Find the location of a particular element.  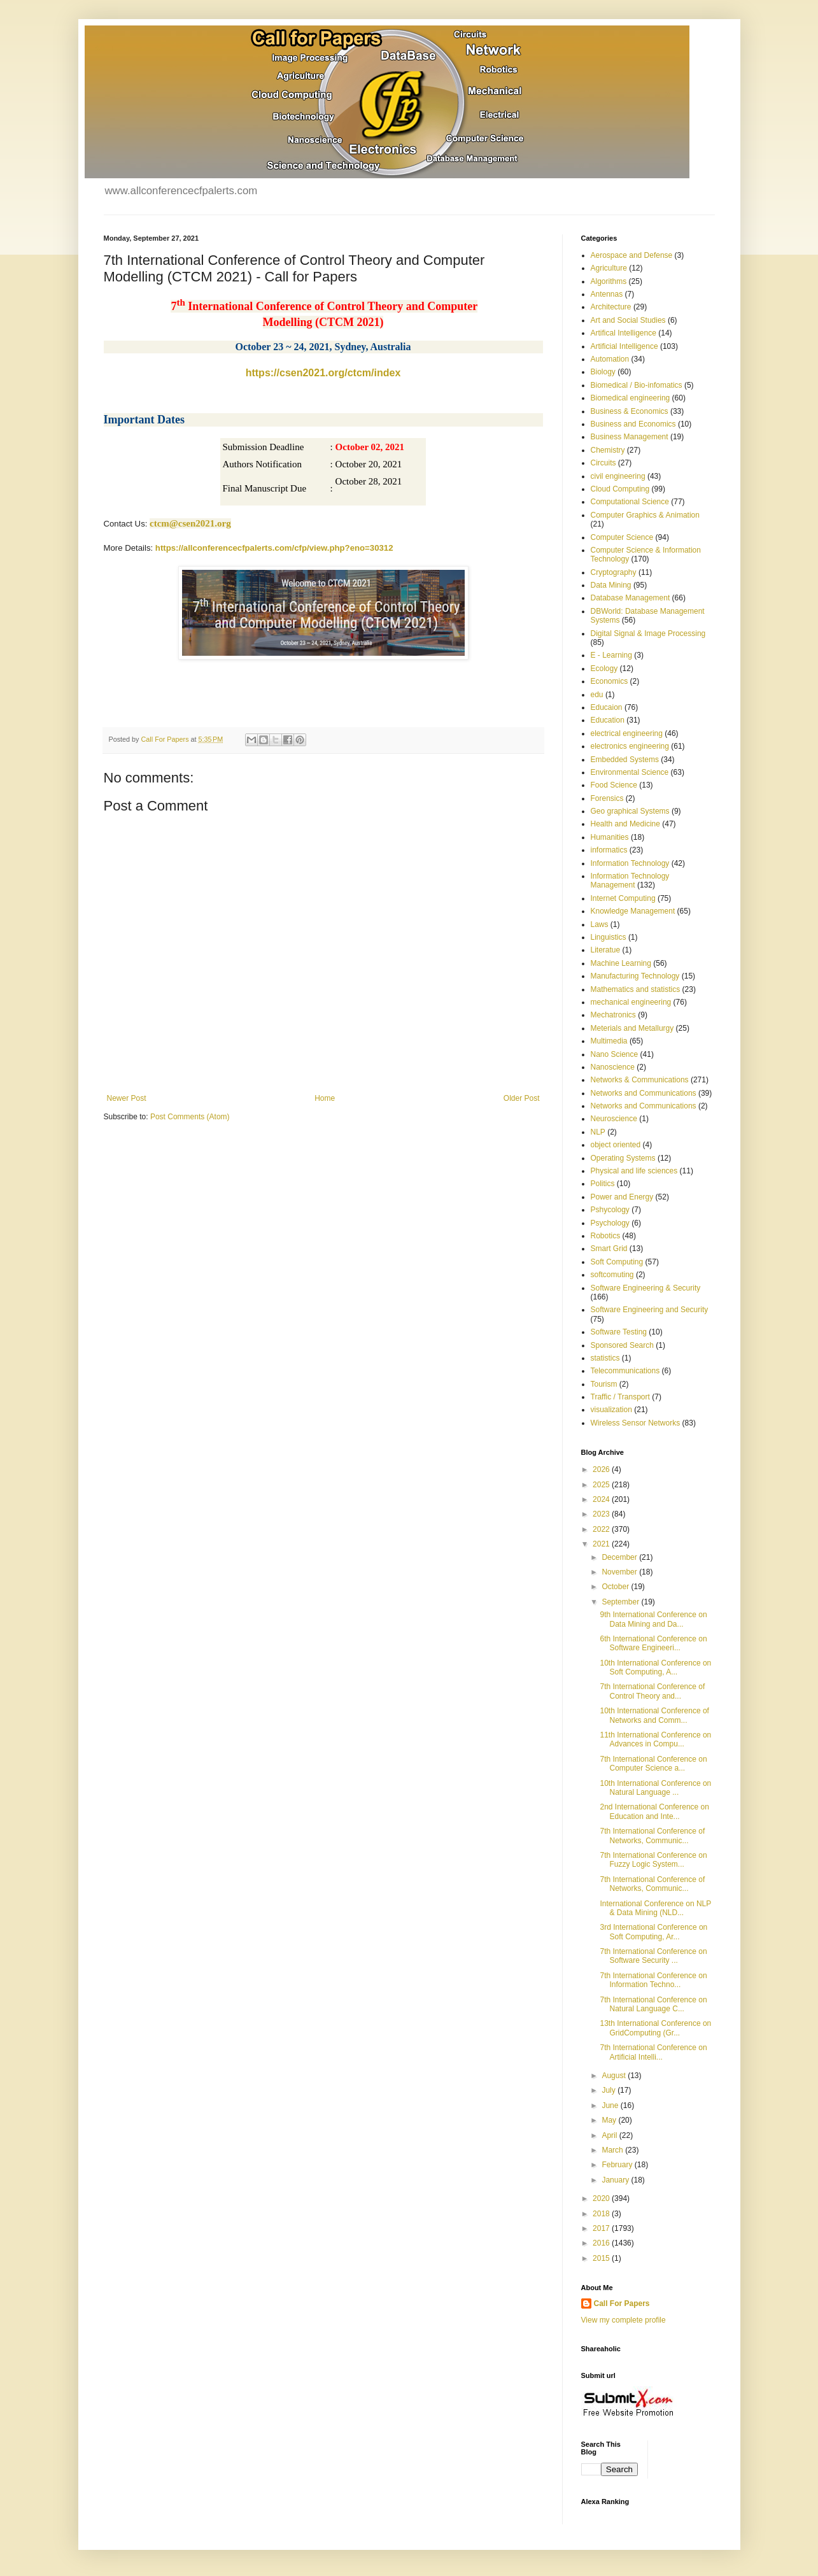

2022 is located at coordinates (602, 1529).